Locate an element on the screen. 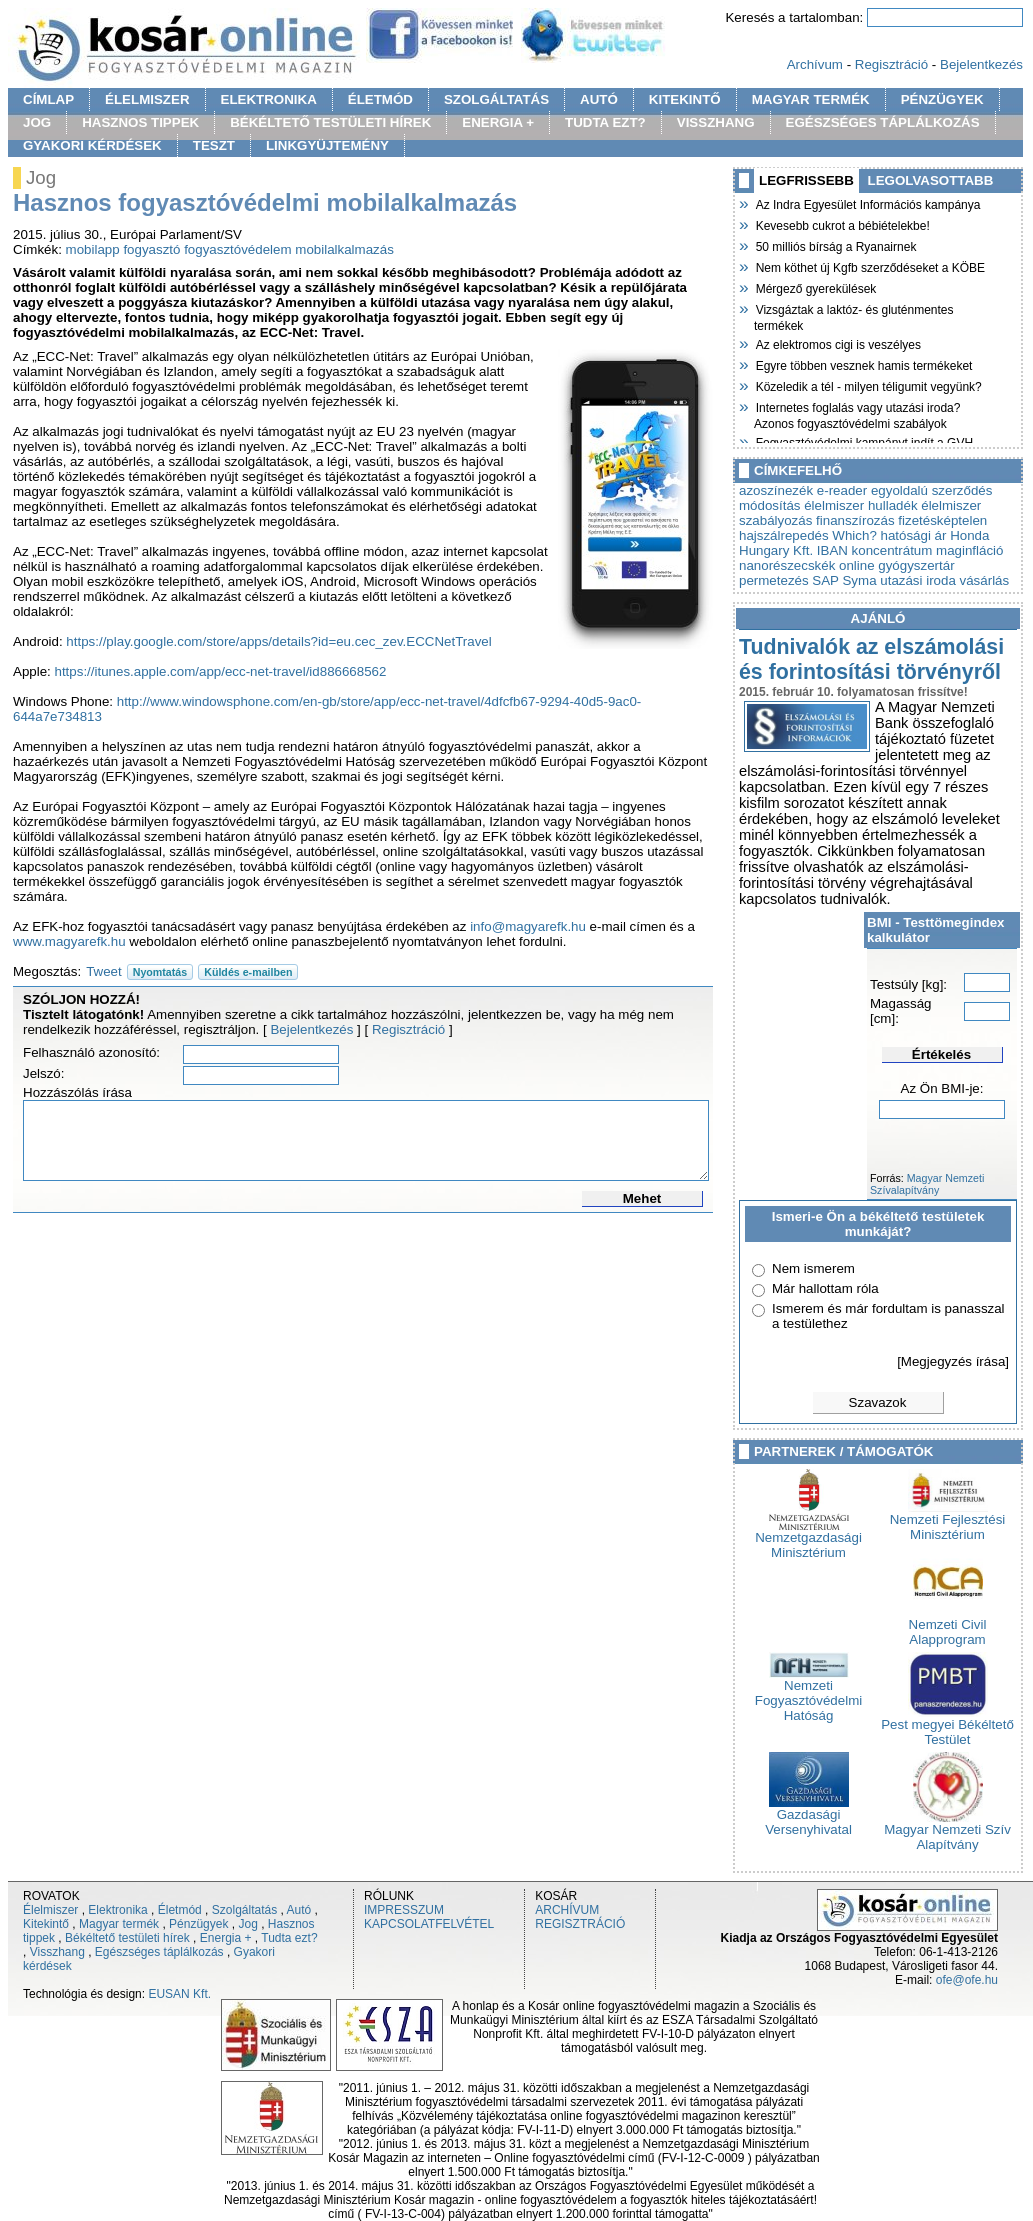  Az elektromos cigi is veszélyes is located at coordinates (837, 343).